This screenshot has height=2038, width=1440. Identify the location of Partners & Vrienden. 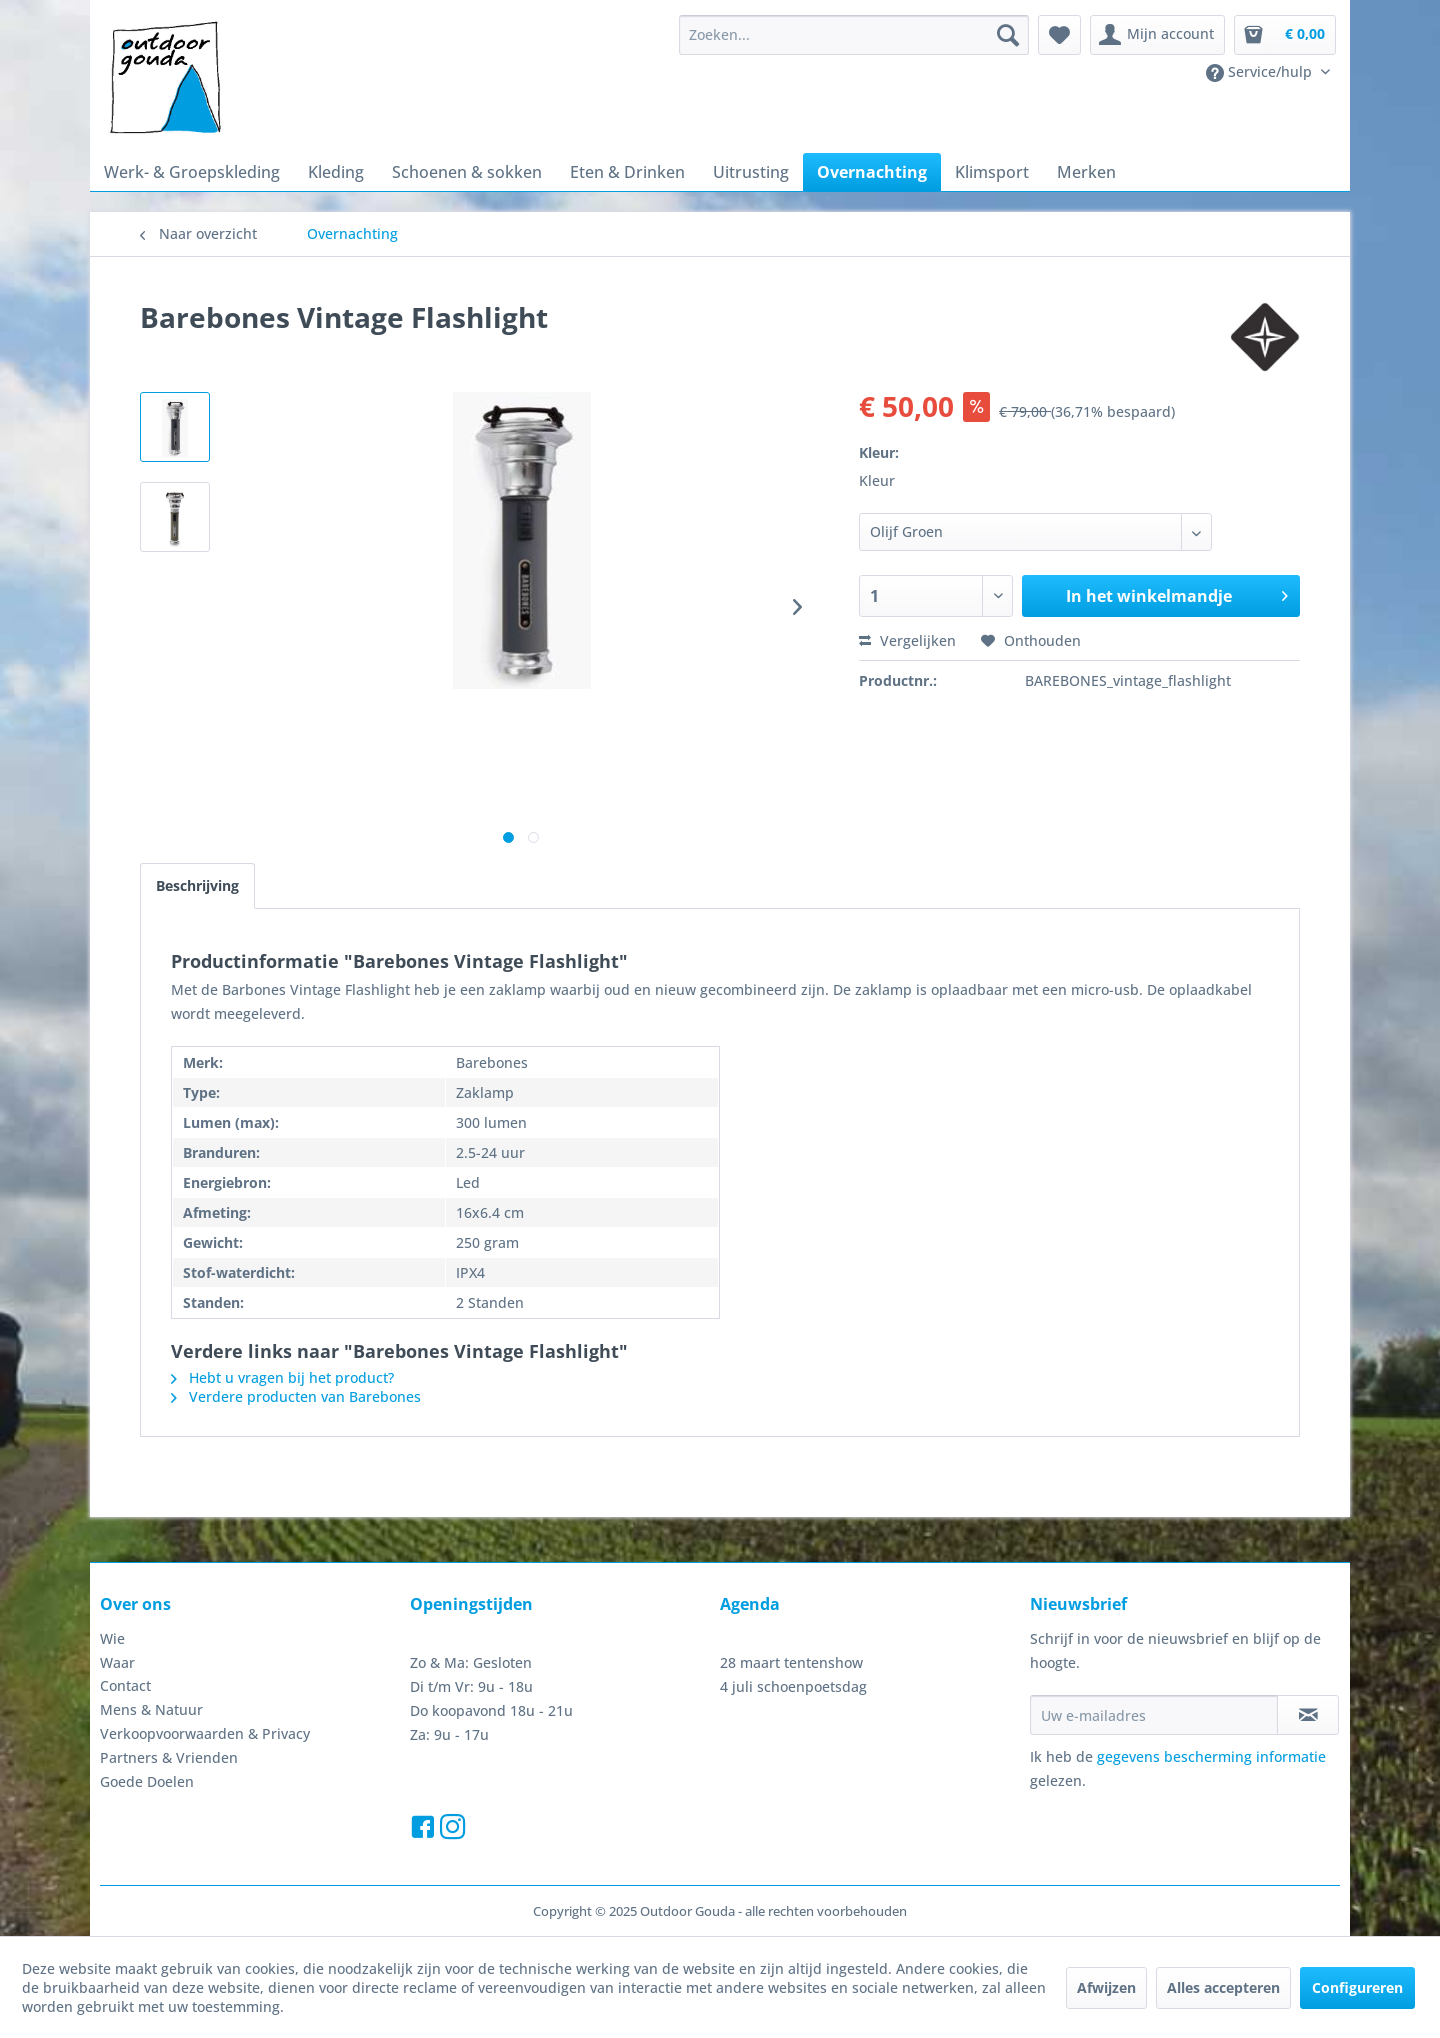
(169, 1757).